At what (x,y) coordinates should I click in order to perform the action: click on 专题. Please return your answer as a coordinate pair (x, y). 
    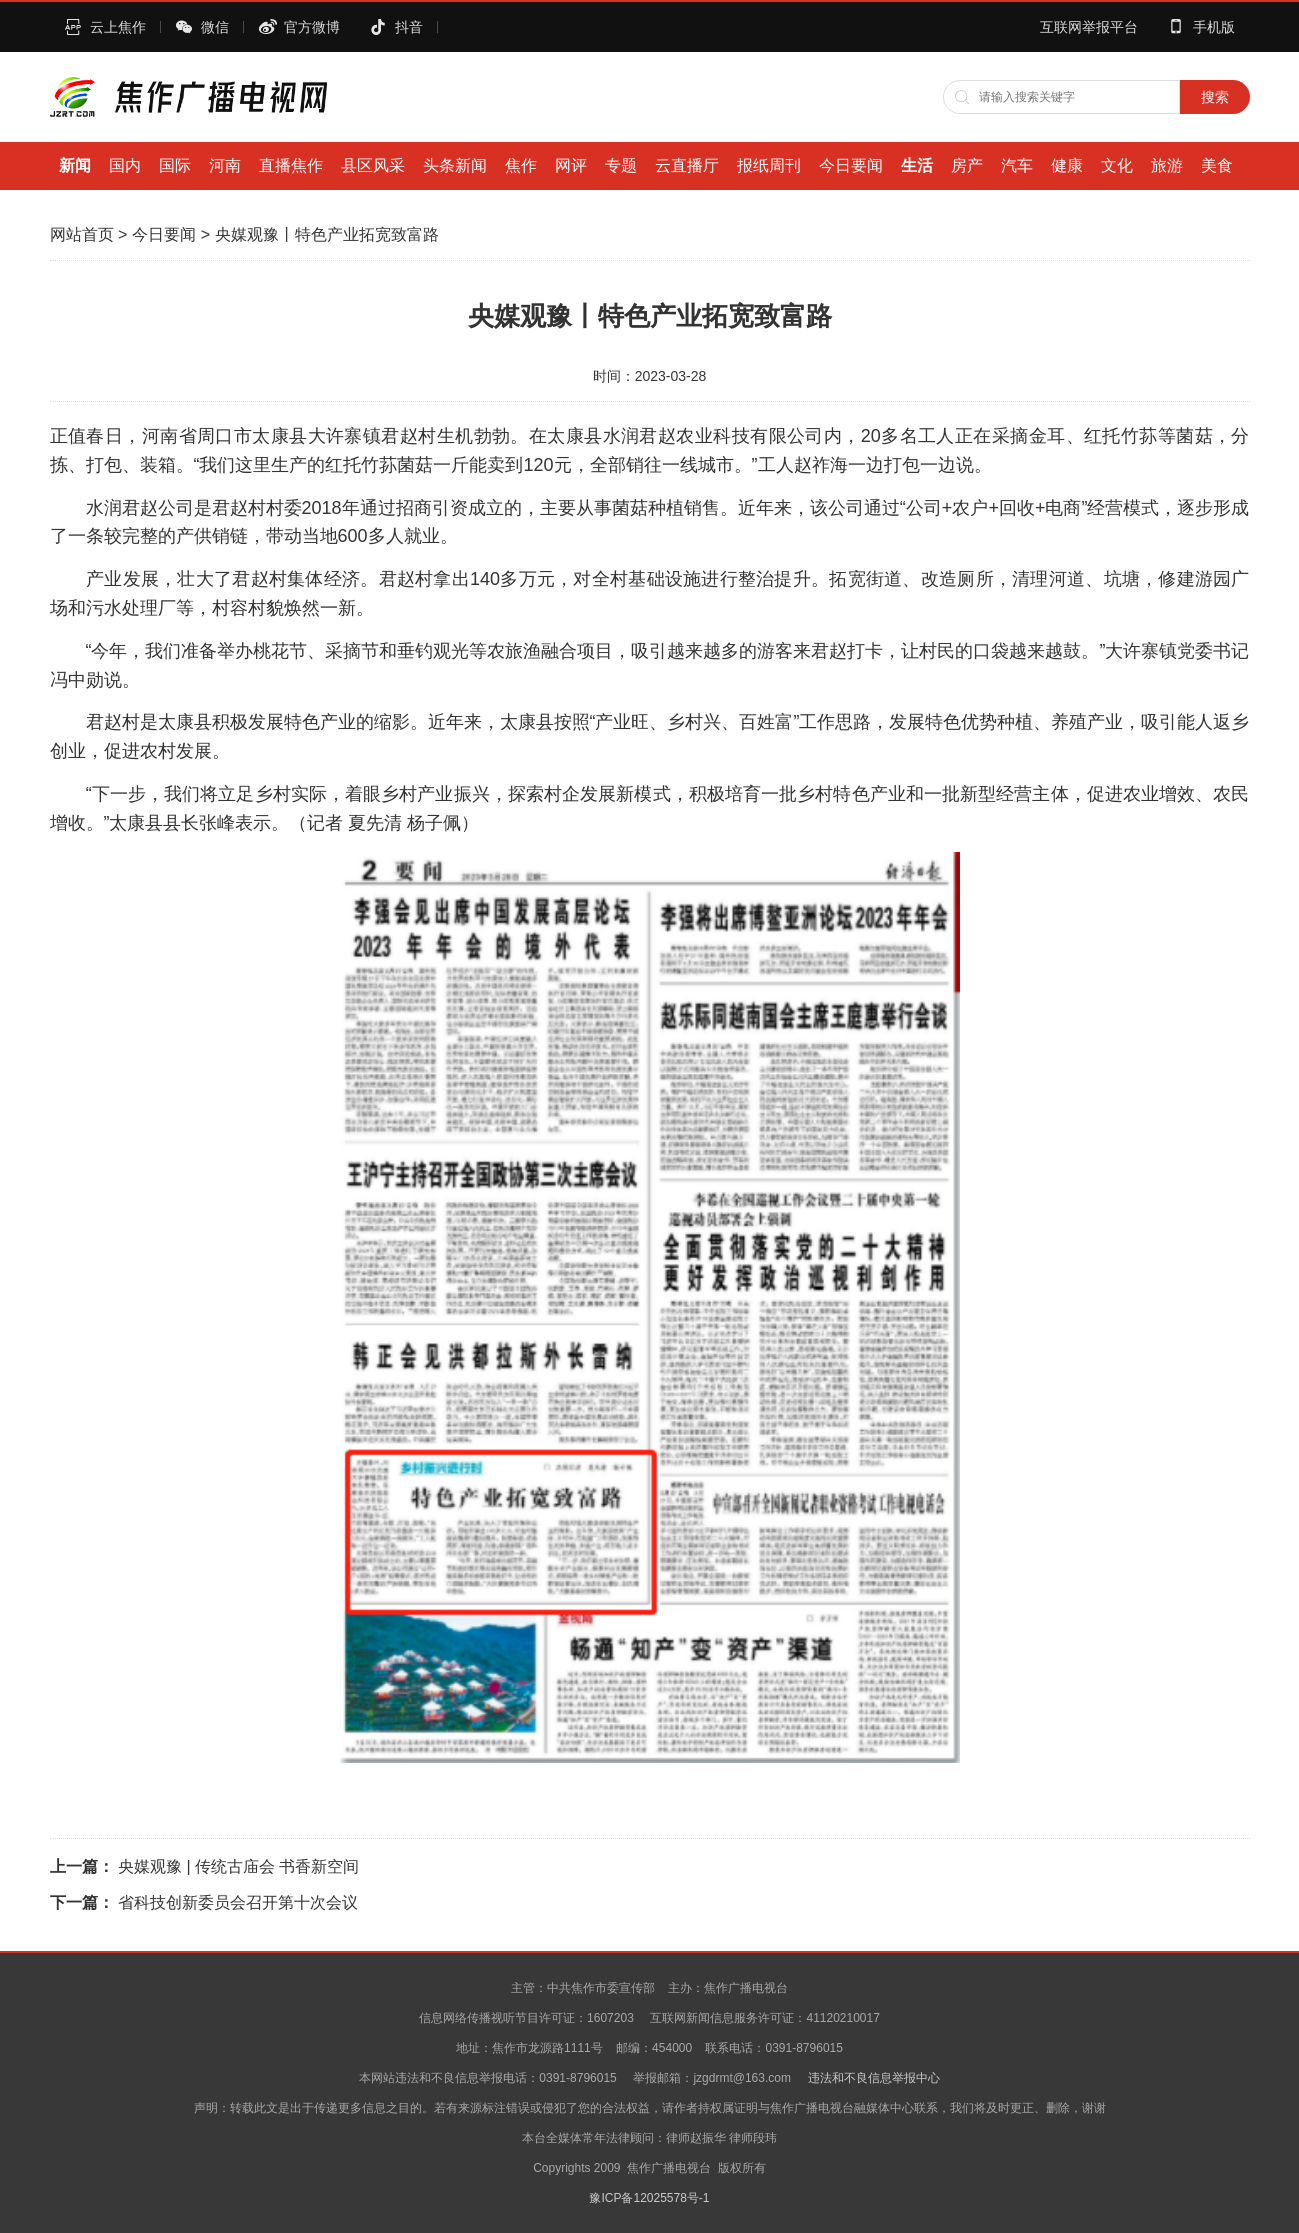
    Looking at the image, I should click on (621, 165).